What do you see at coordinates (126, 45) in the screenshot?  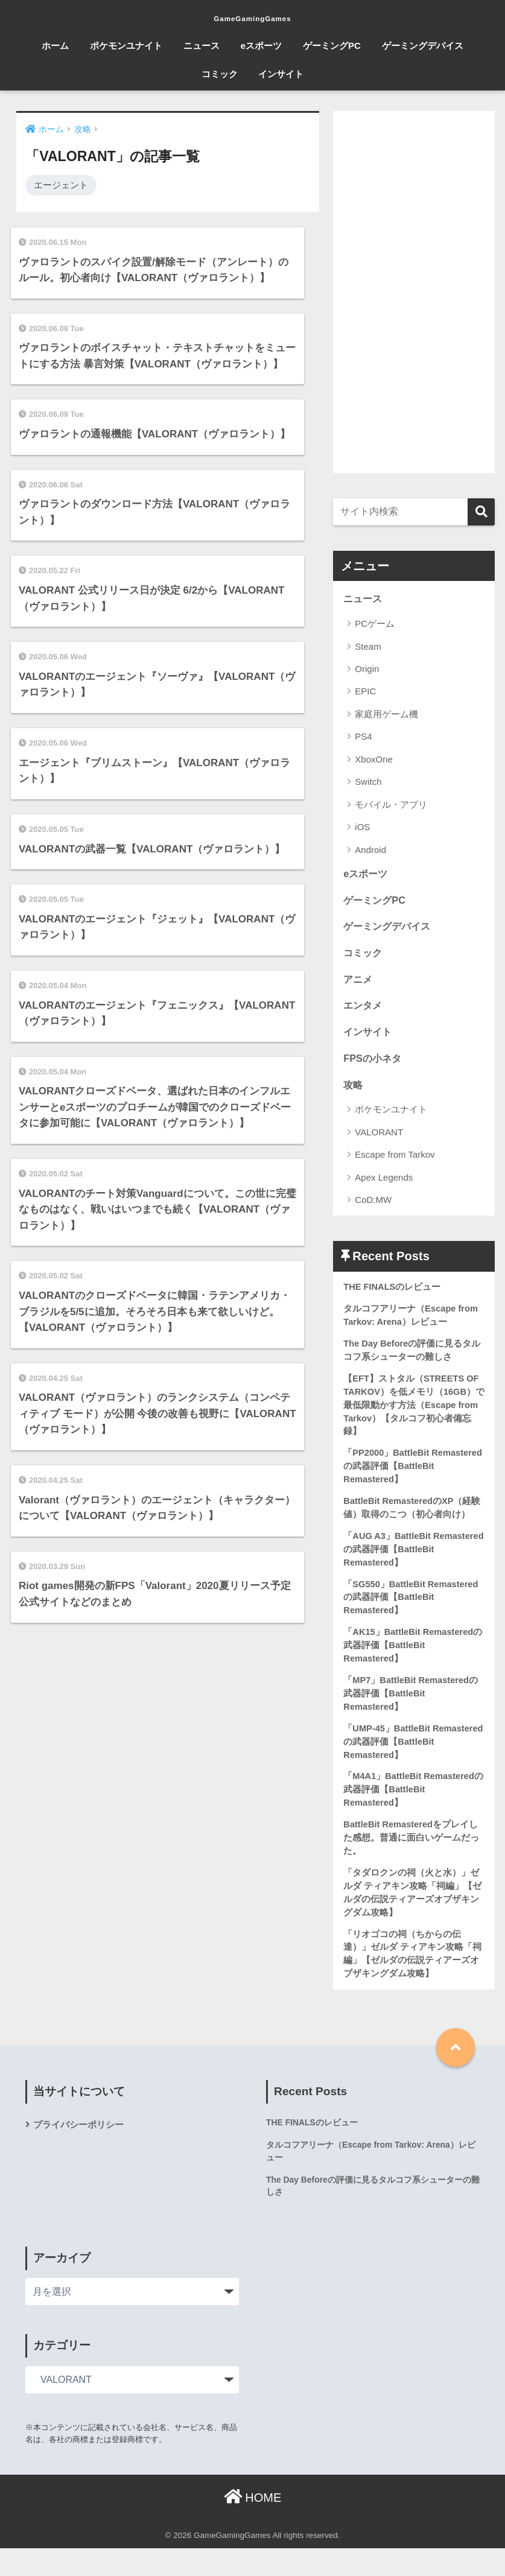 I see `ポケモンユナイト` at bounding box center [126, 45].